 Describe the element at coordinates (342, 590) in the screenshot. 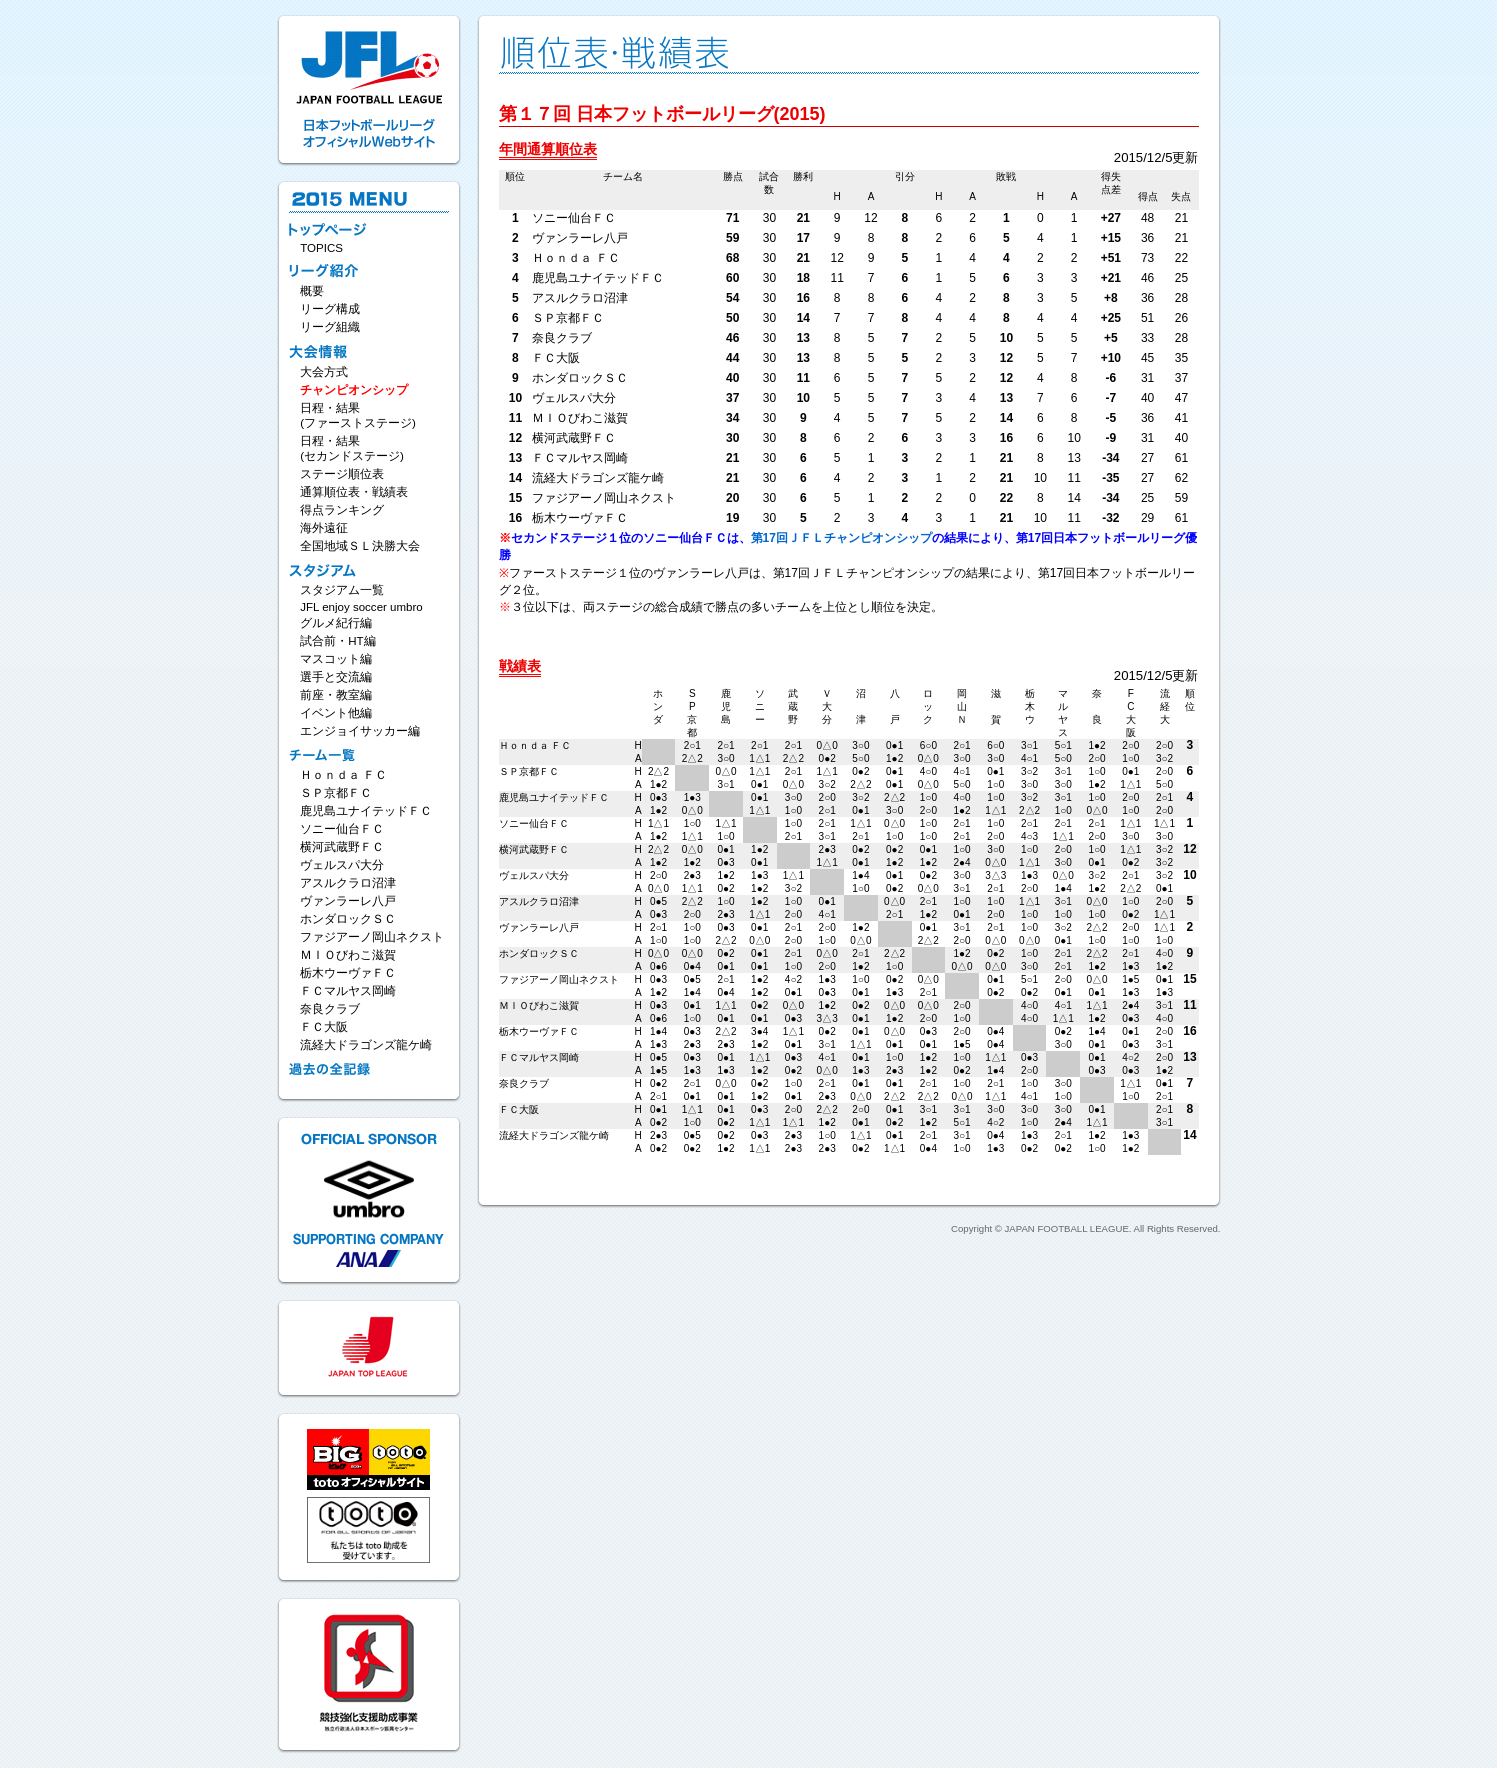

I see `スタジアム一覧` at that location.